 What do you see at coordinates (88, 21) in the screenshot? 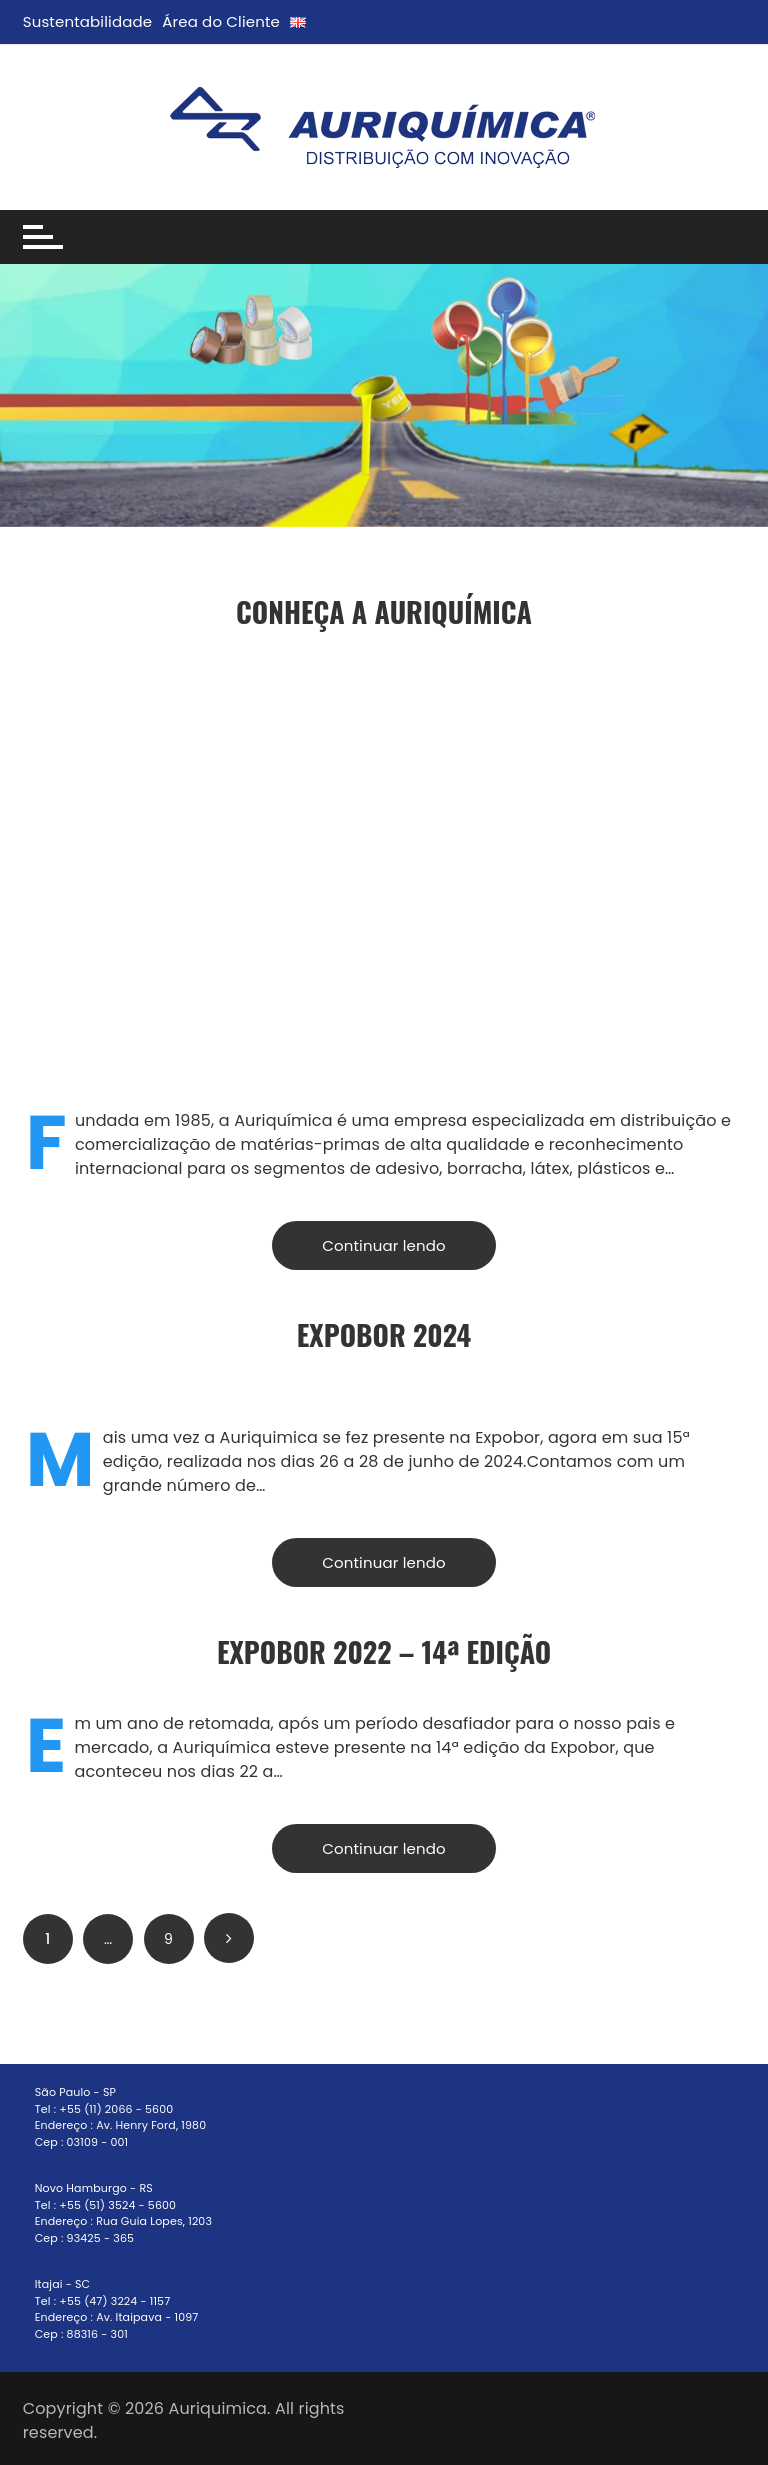
I see `Sustentabilidade` at bounding box center [88, 21].